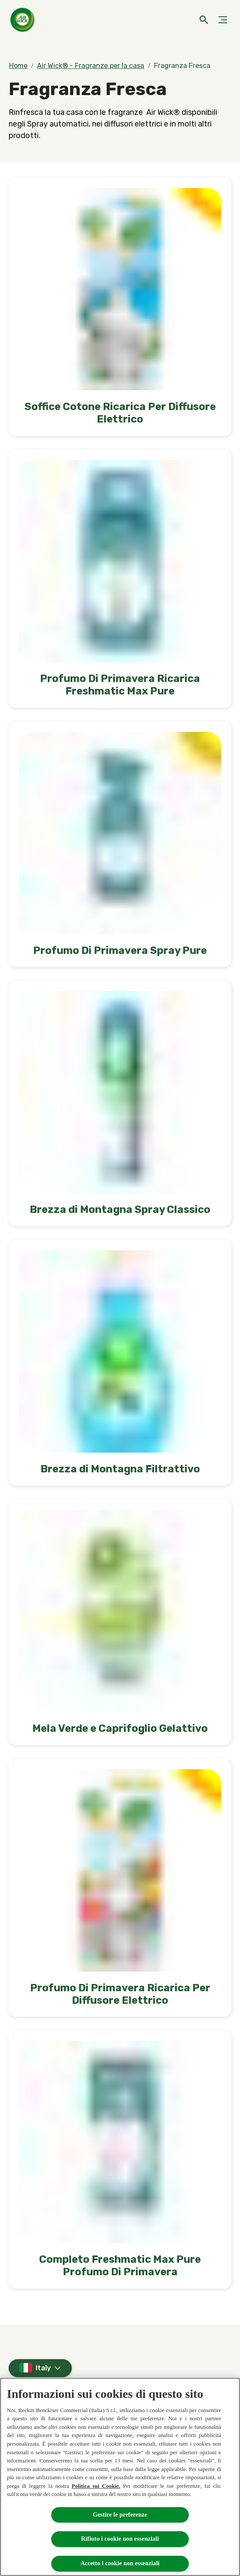 The image size is (240, 2576). Describe the element at coordinates (96, 2486) in the screenshot. I see `Politica sui Cookie.` at that location.